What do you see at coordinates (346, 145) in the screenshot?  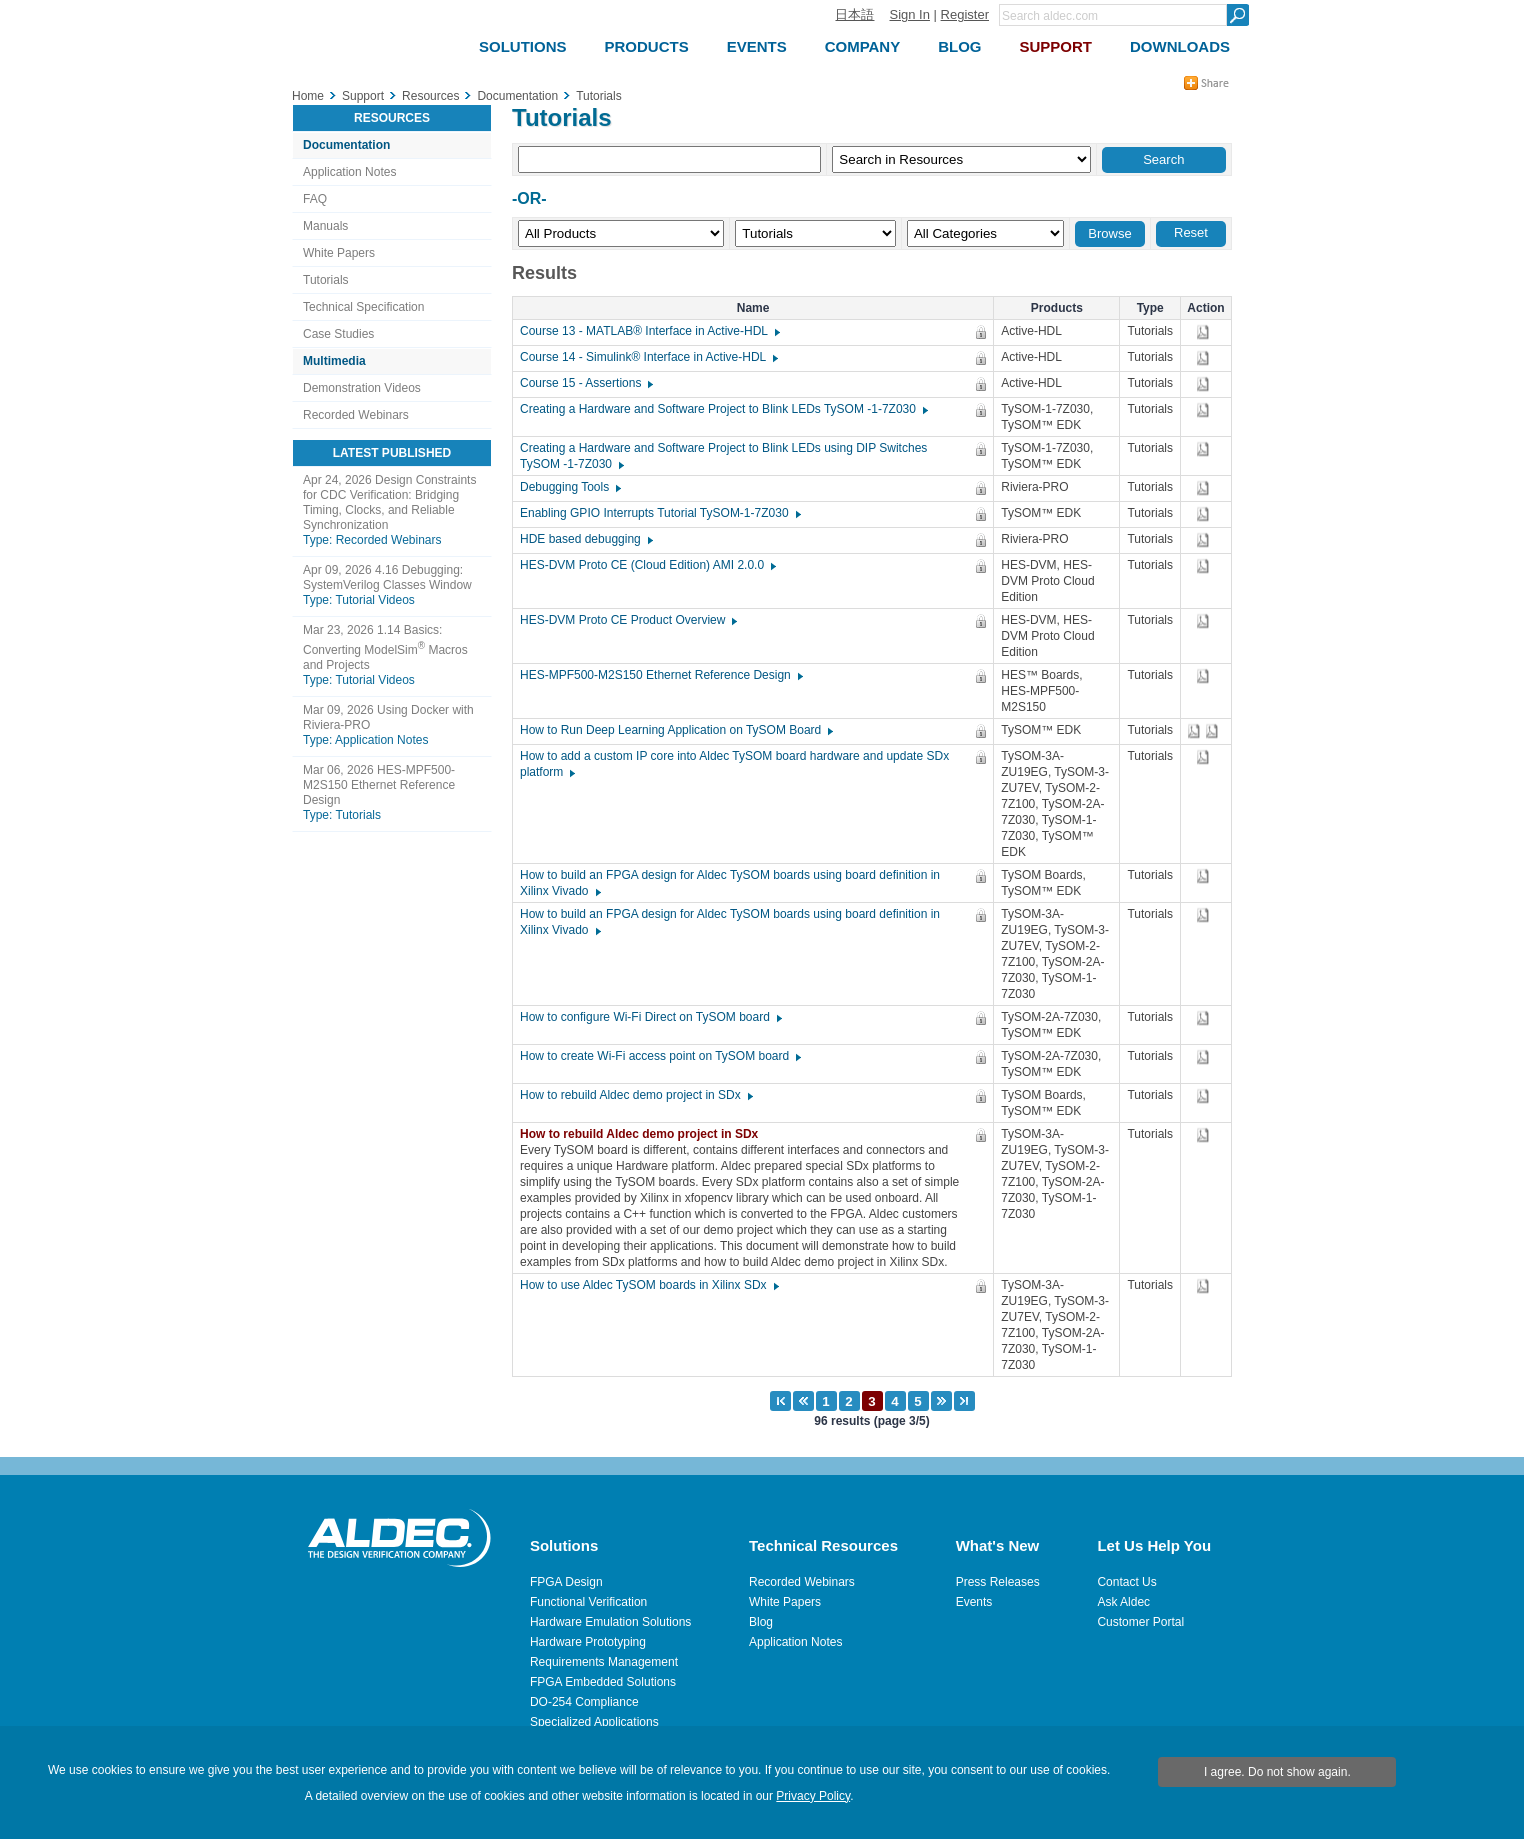 I see `Documentation` at bounding box center [346, 145].